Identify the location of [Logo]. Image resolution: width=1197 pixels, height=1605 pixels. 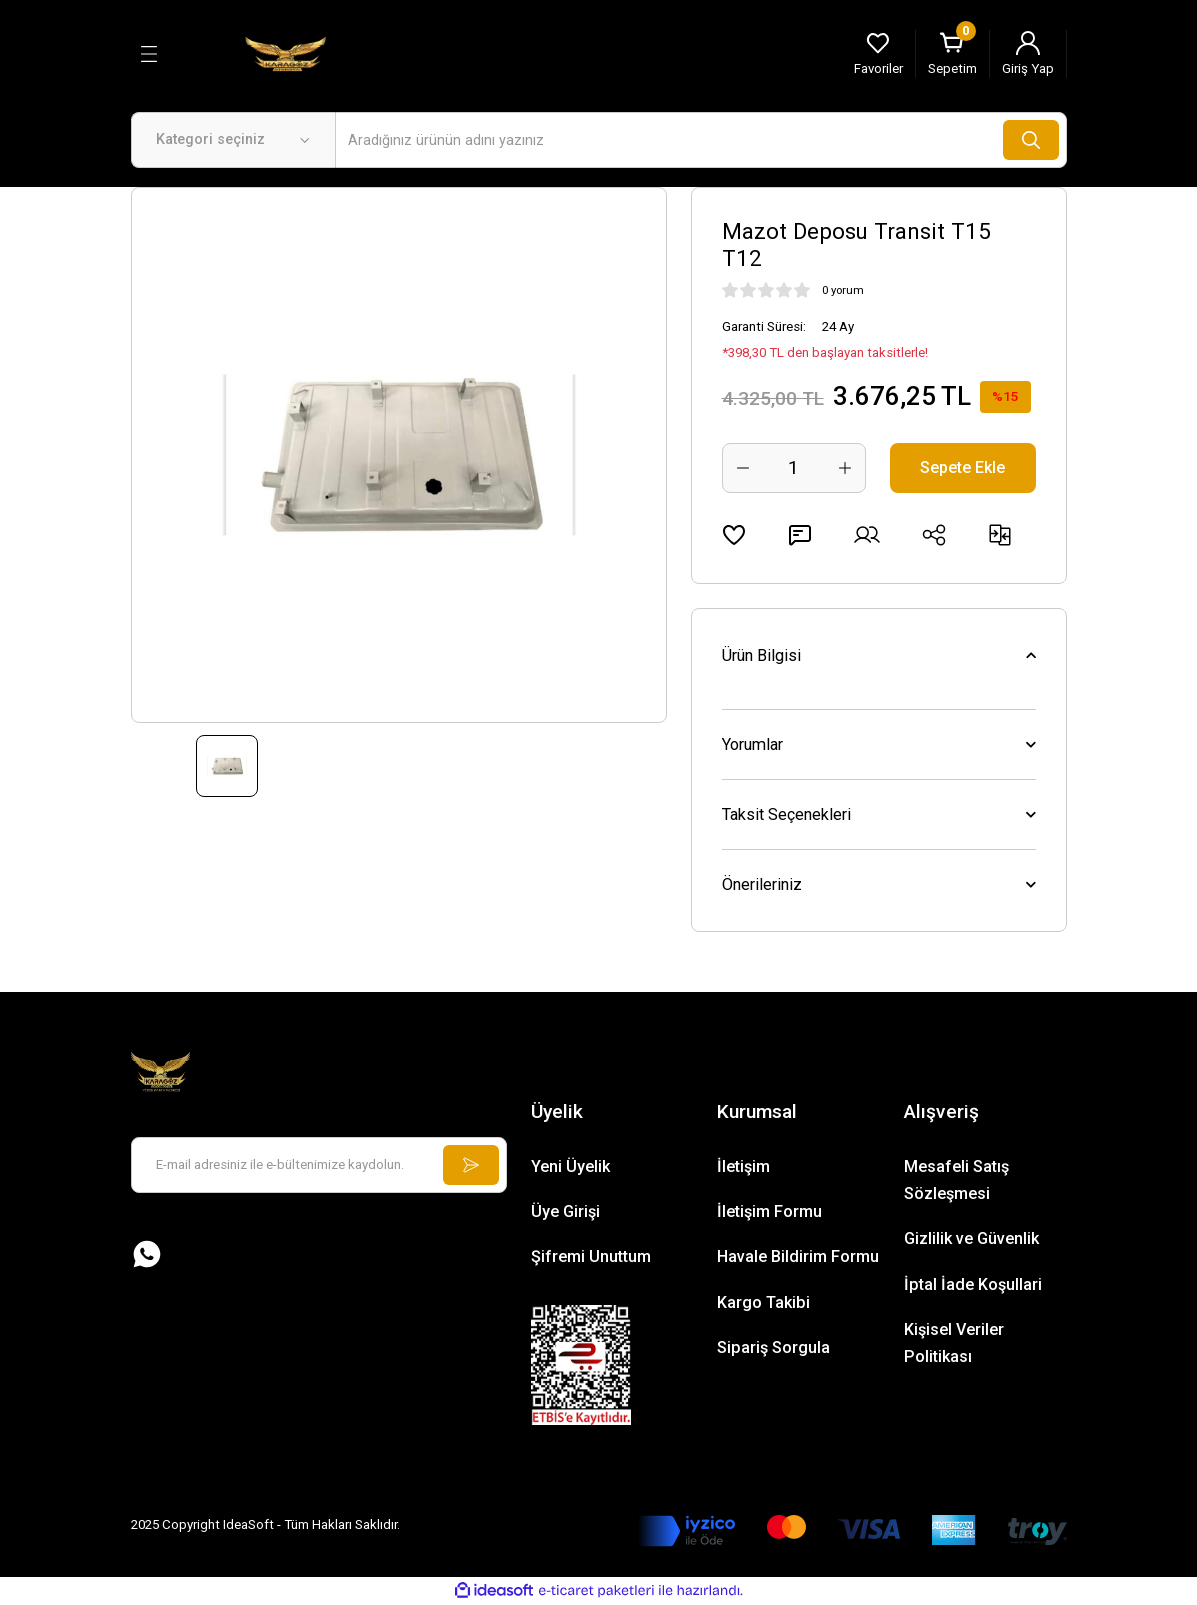
(286, 53).